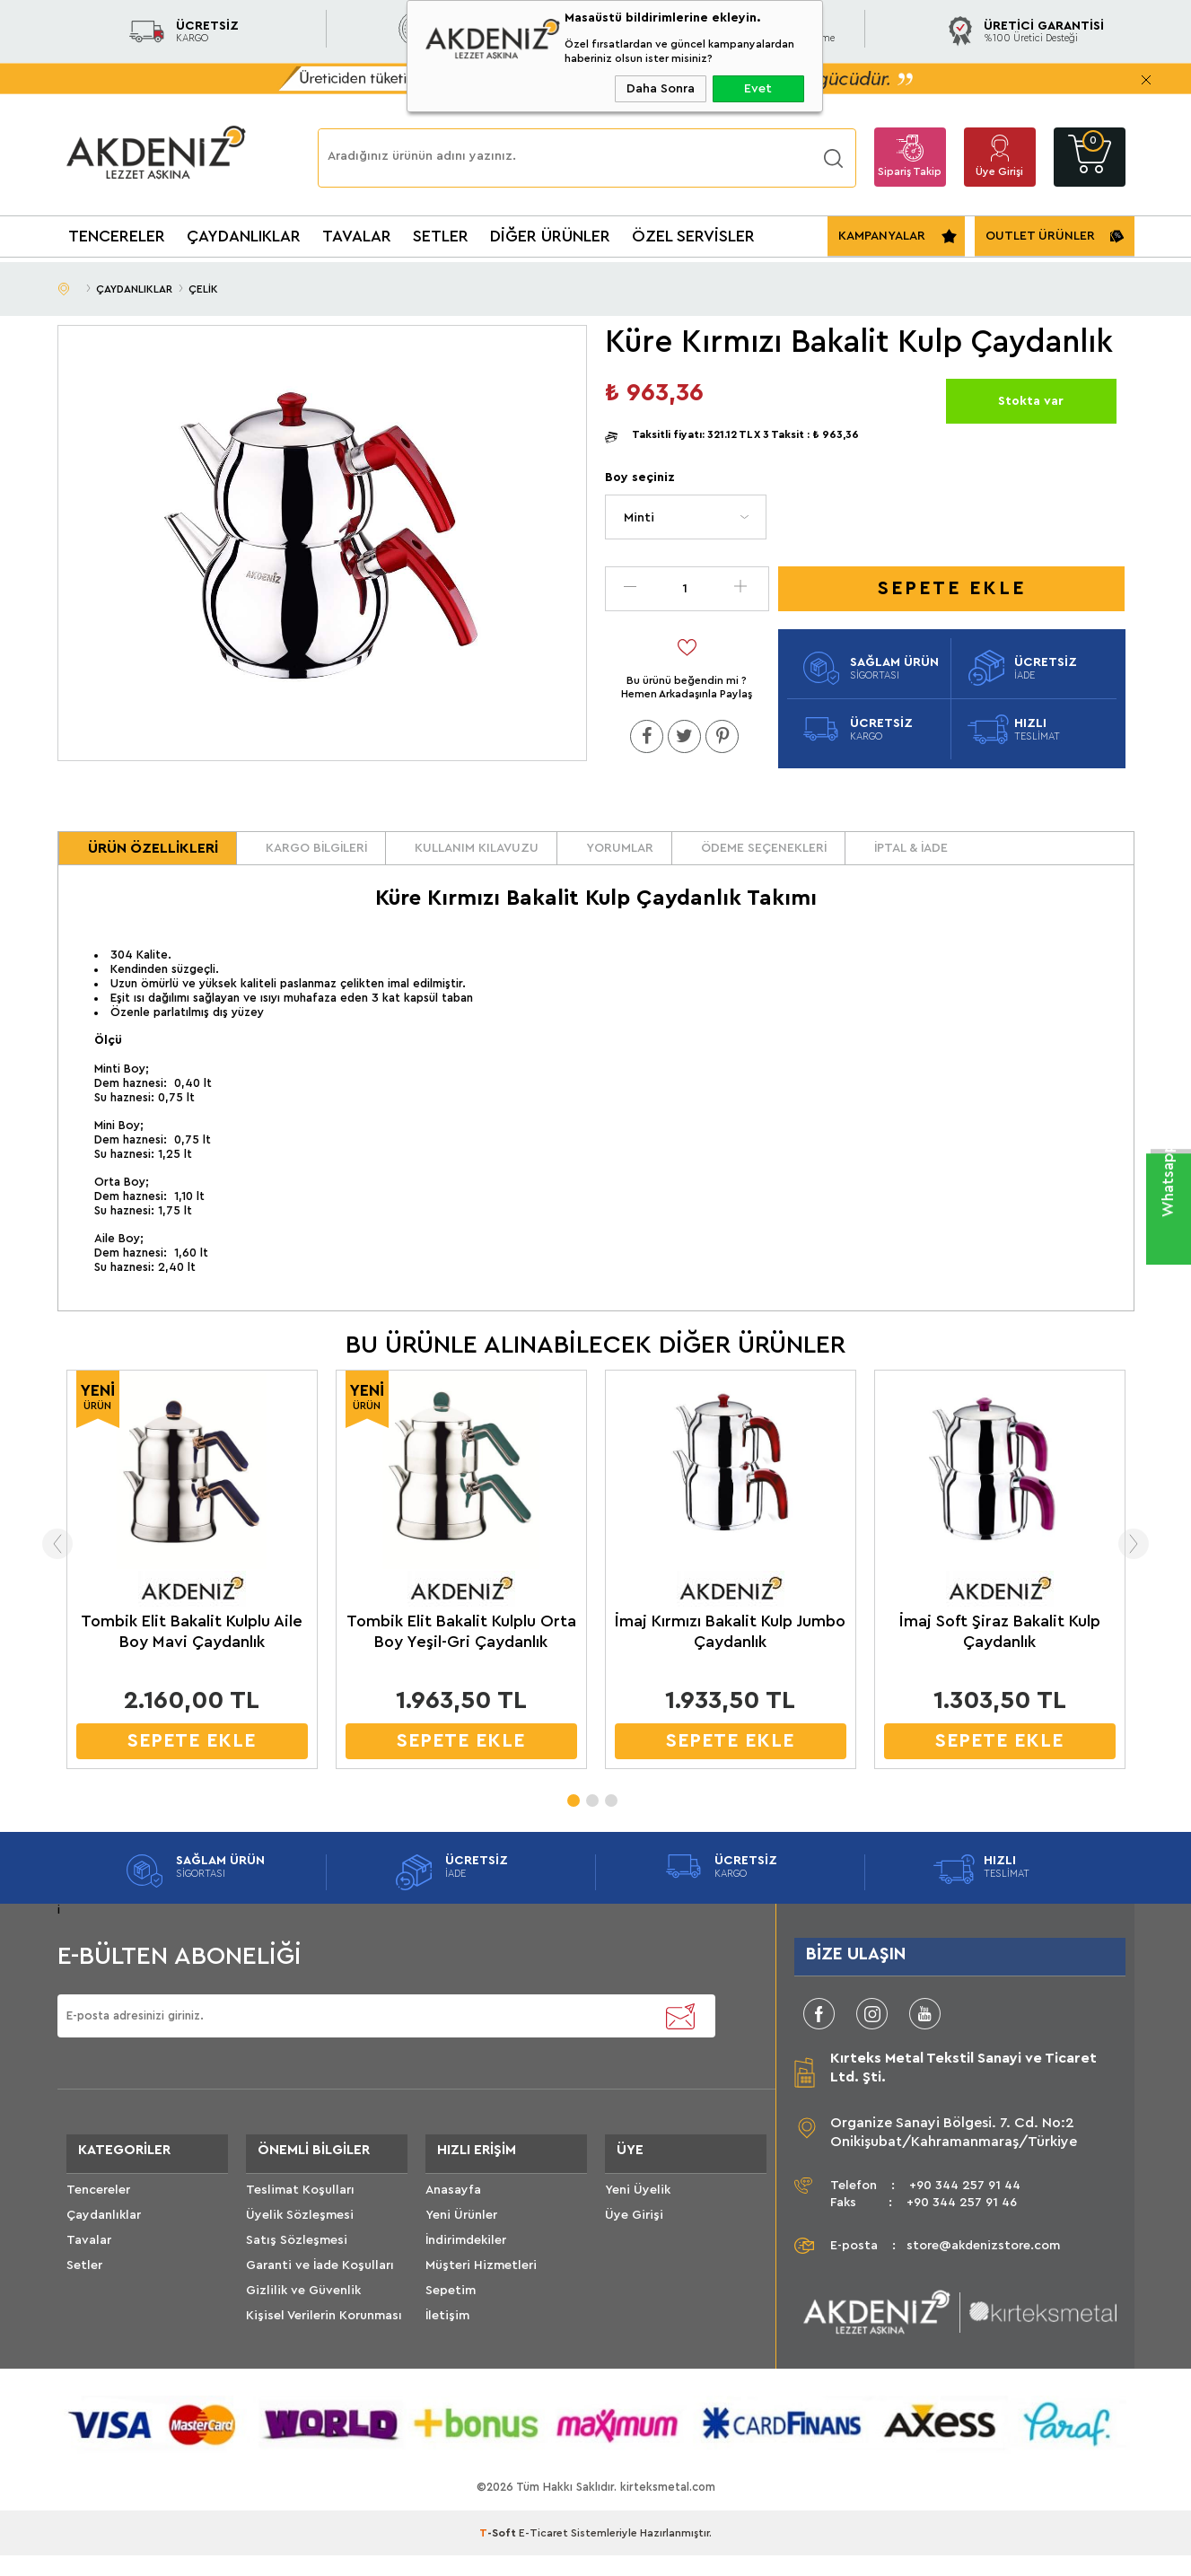  Describe the element at coordinates (98, 2220) in the screenshot. I see `Tencereler` at that location.